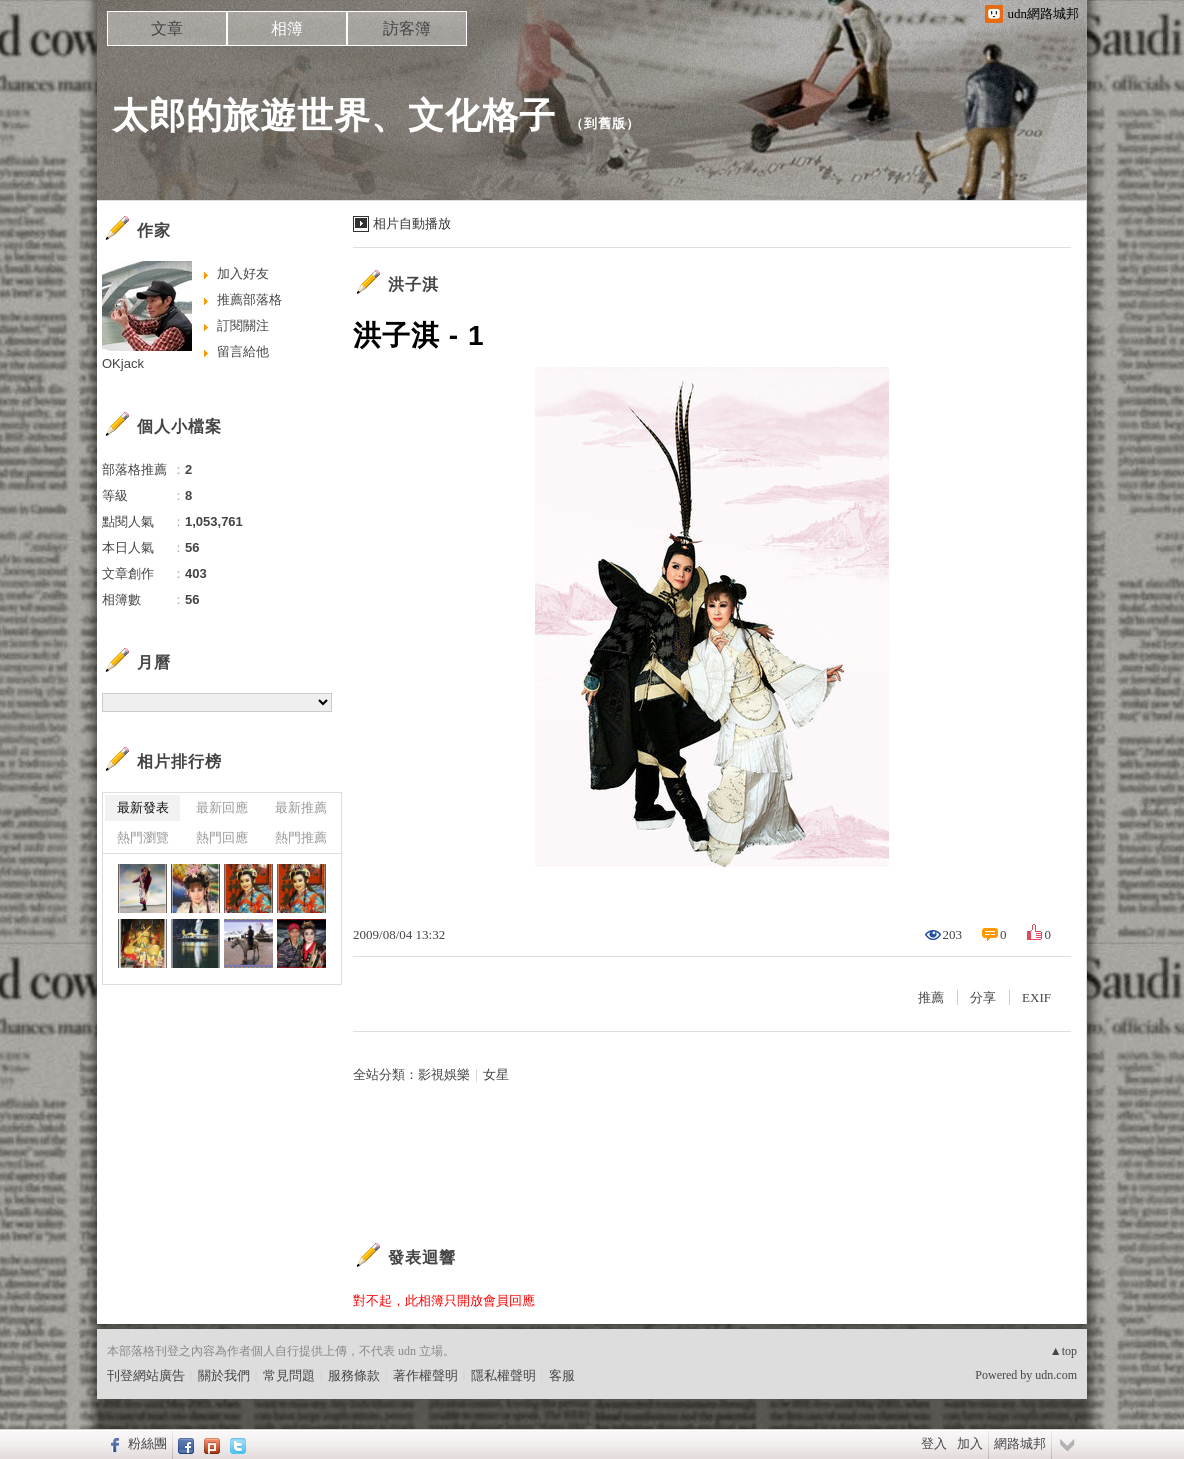 The height and width of the screenshot is (1459, 1184). I want to click on 洪子淇, so click(413, 284).